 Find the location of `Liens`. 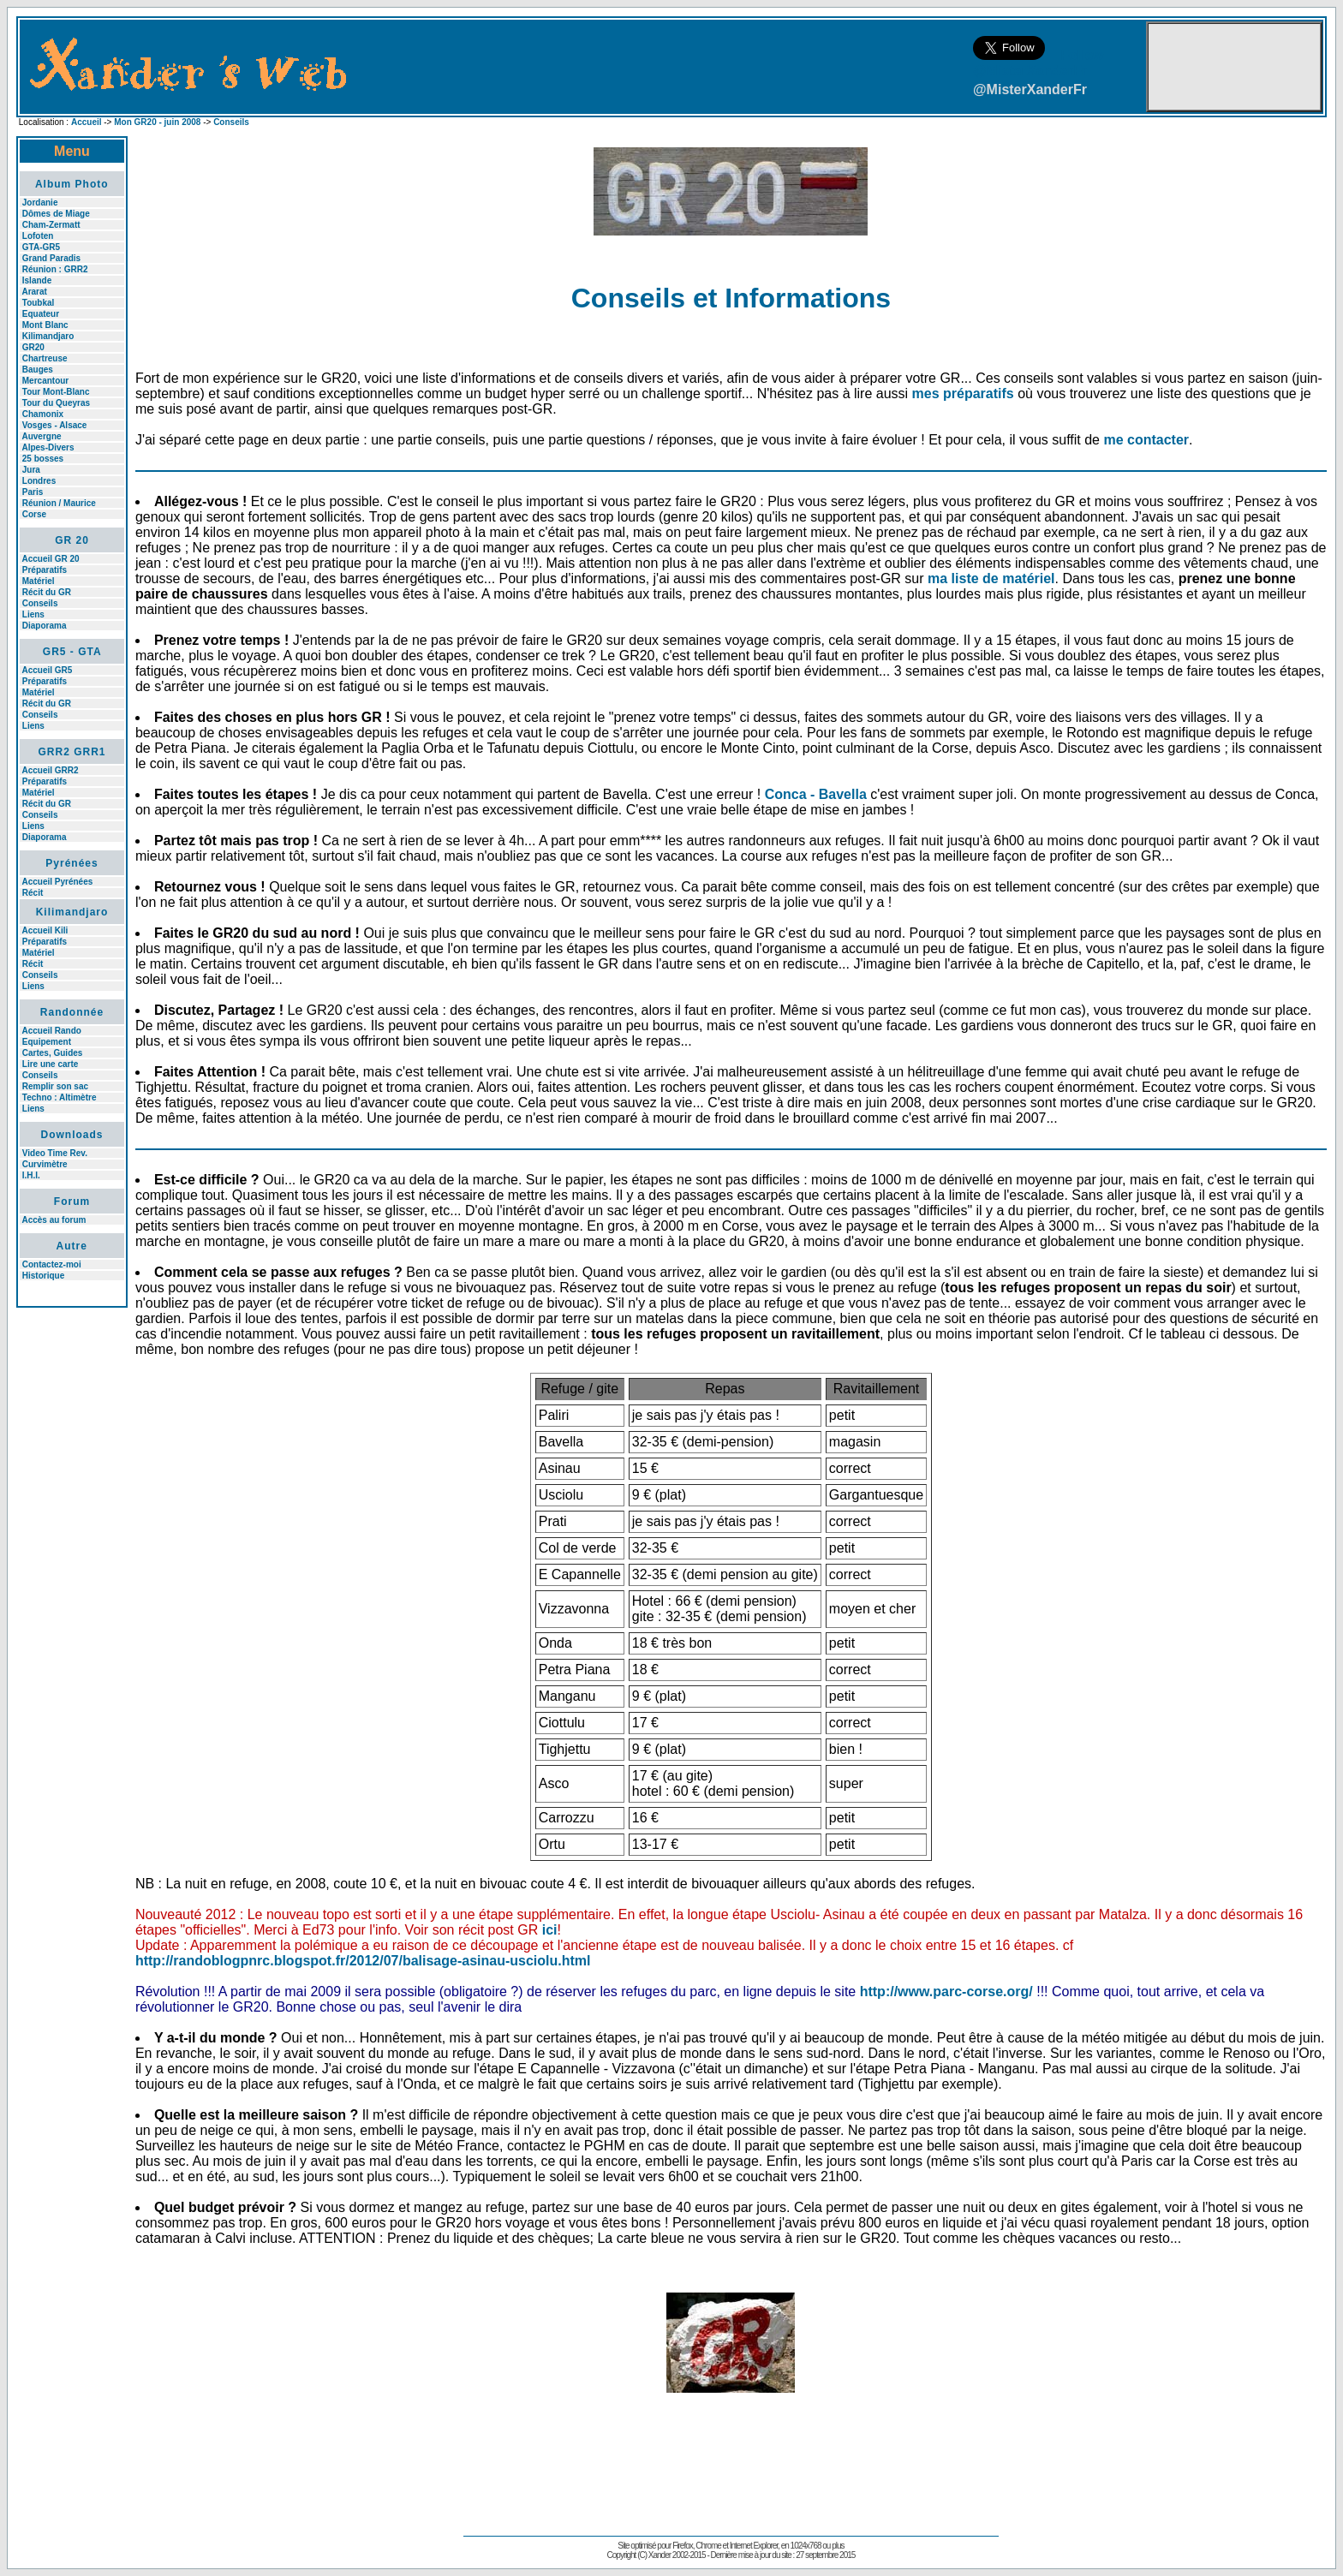

Liens is located at coordinates (33, 614).